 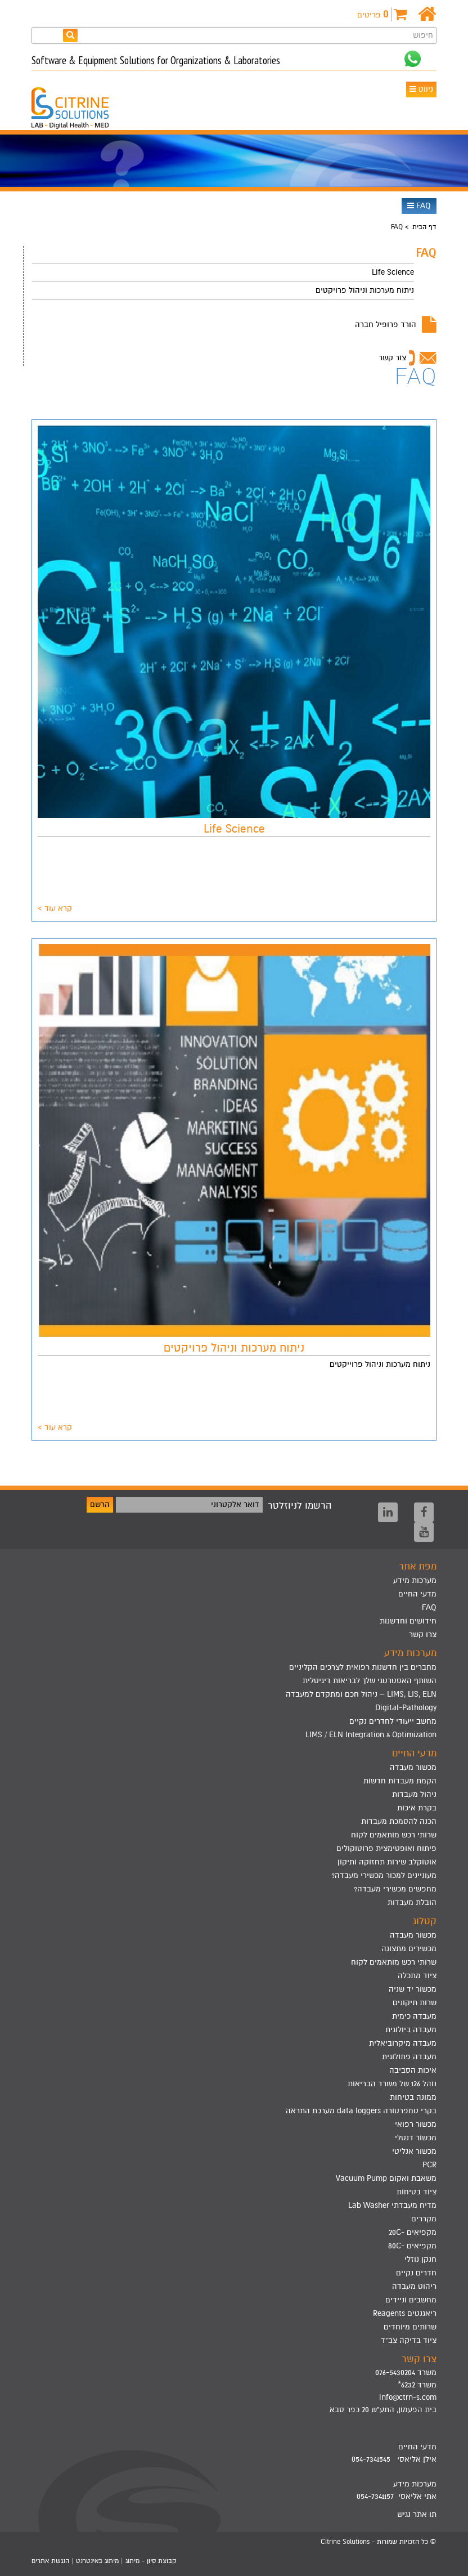 What do you see at coordinates (404, 2313) in the screenshot?
I see `ריאגנטים Reagents` at bounding box center [404, 2313].